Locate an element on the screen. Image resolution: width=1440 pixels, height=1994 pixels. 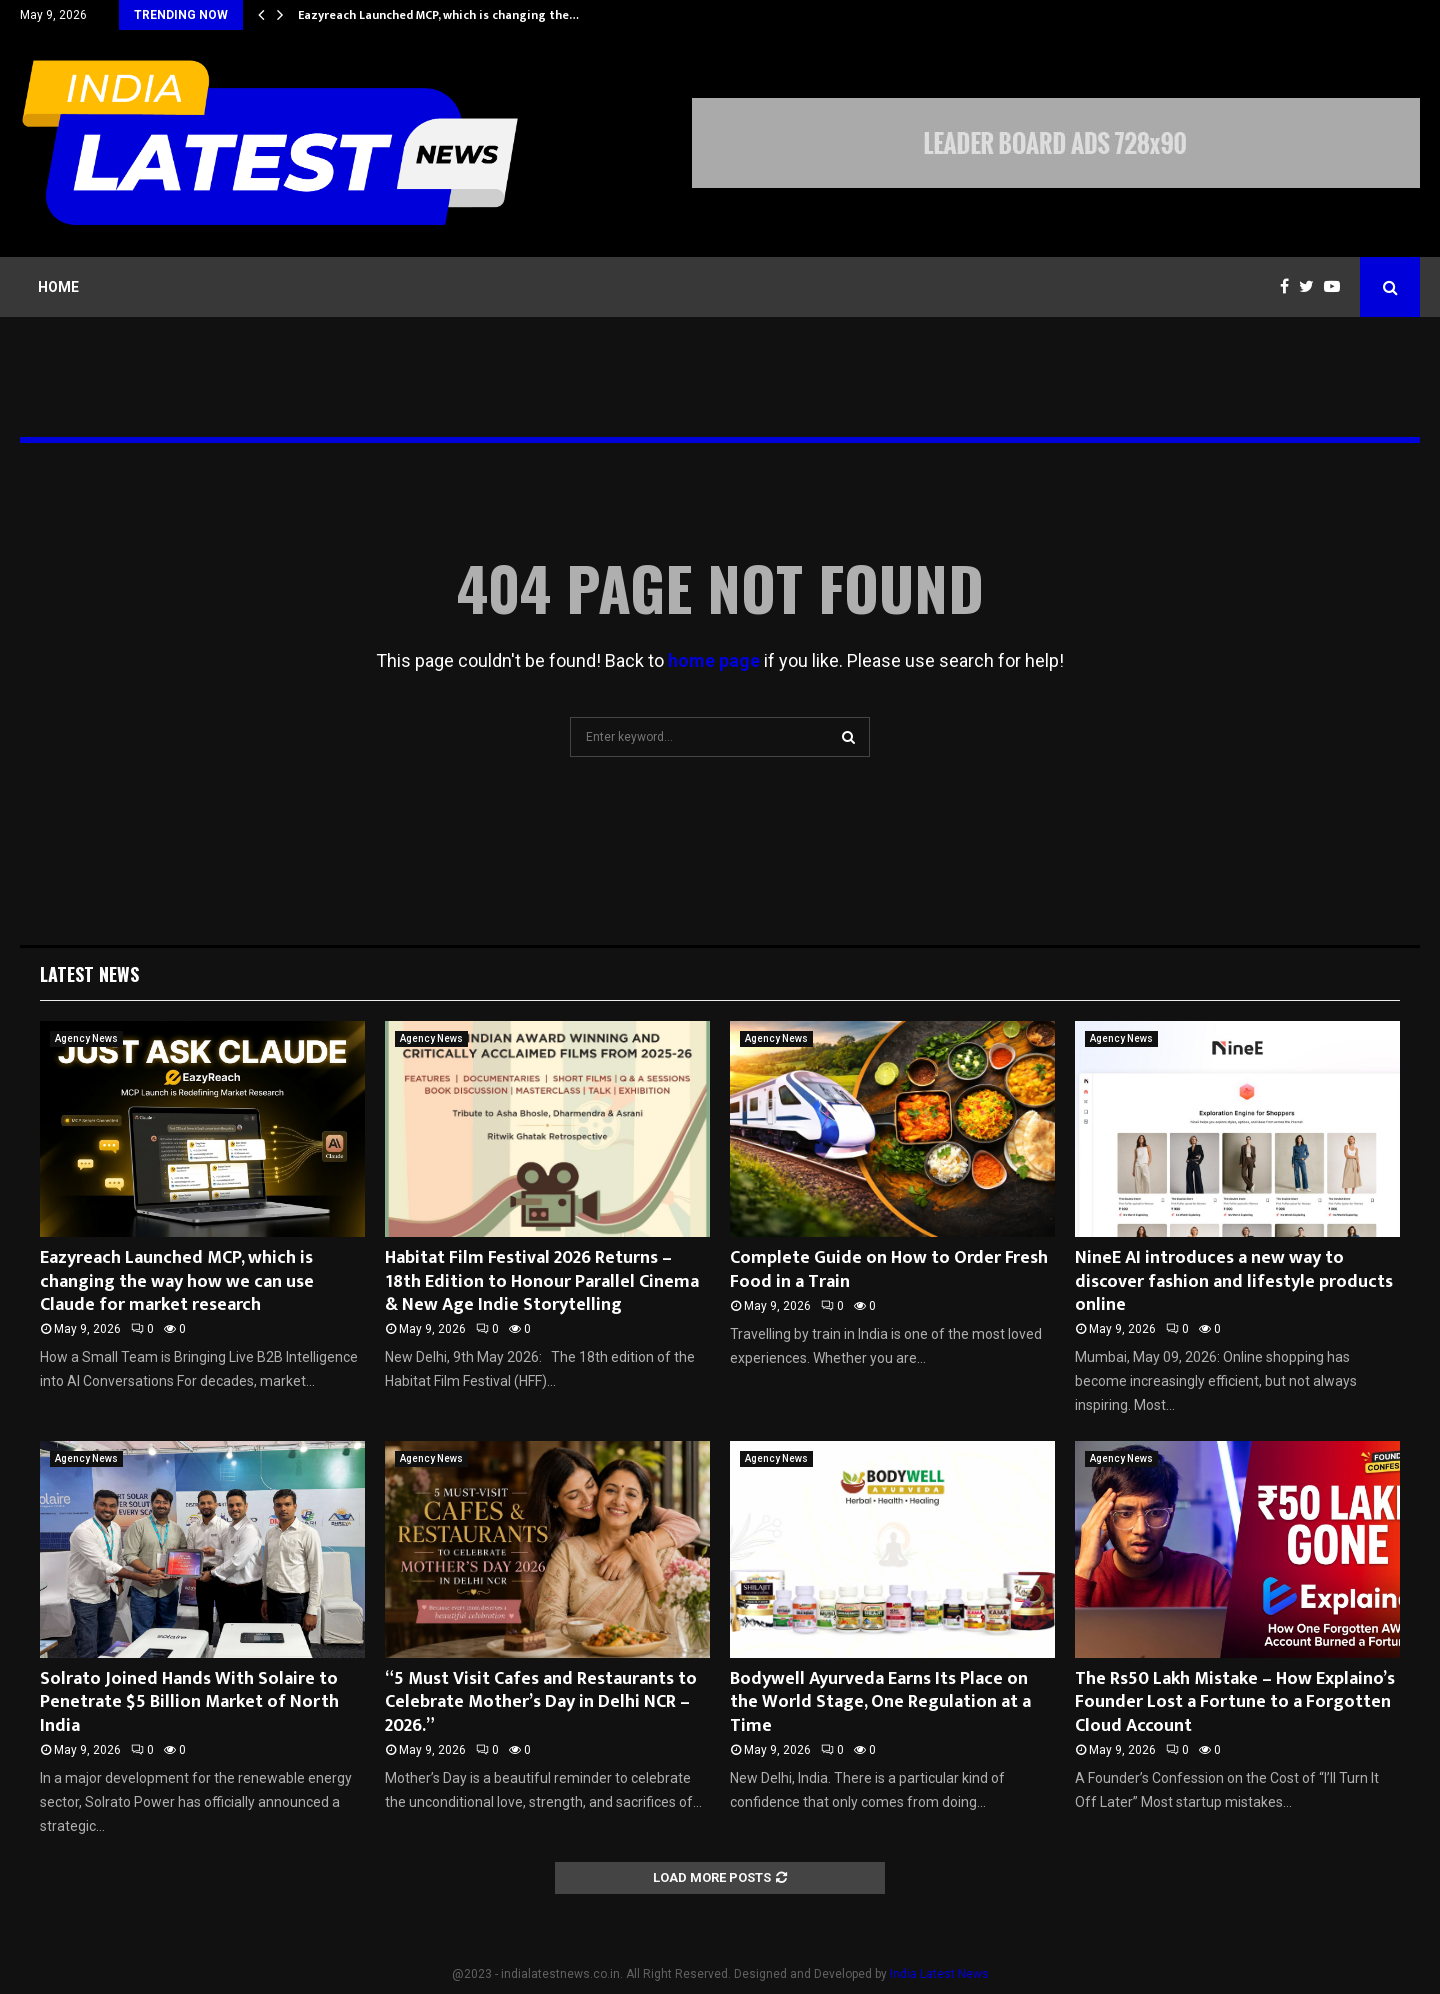
The Rs50 Lakh Mistake – How Explaino’s Founder Lost a Fortune to a Forgotten Cloud Account is located at coordinates (1235, 1702).